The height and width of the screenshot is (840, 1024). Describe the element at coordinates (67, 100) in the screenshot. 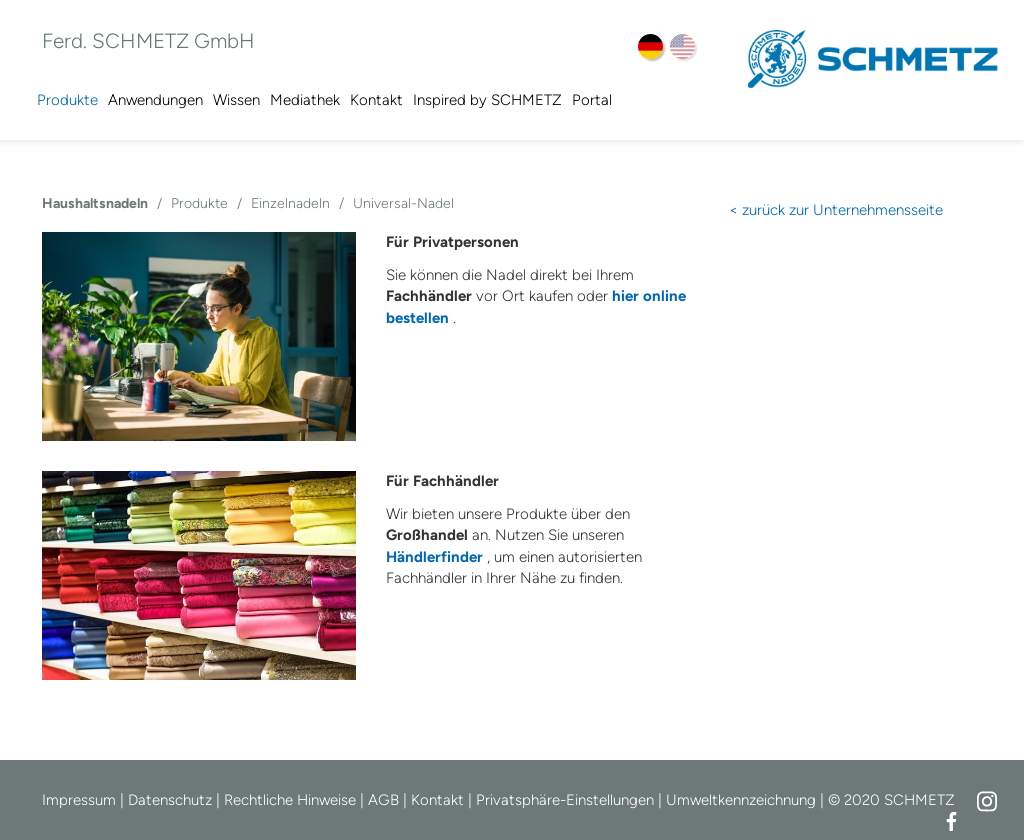

I see `Produkte` at that location.